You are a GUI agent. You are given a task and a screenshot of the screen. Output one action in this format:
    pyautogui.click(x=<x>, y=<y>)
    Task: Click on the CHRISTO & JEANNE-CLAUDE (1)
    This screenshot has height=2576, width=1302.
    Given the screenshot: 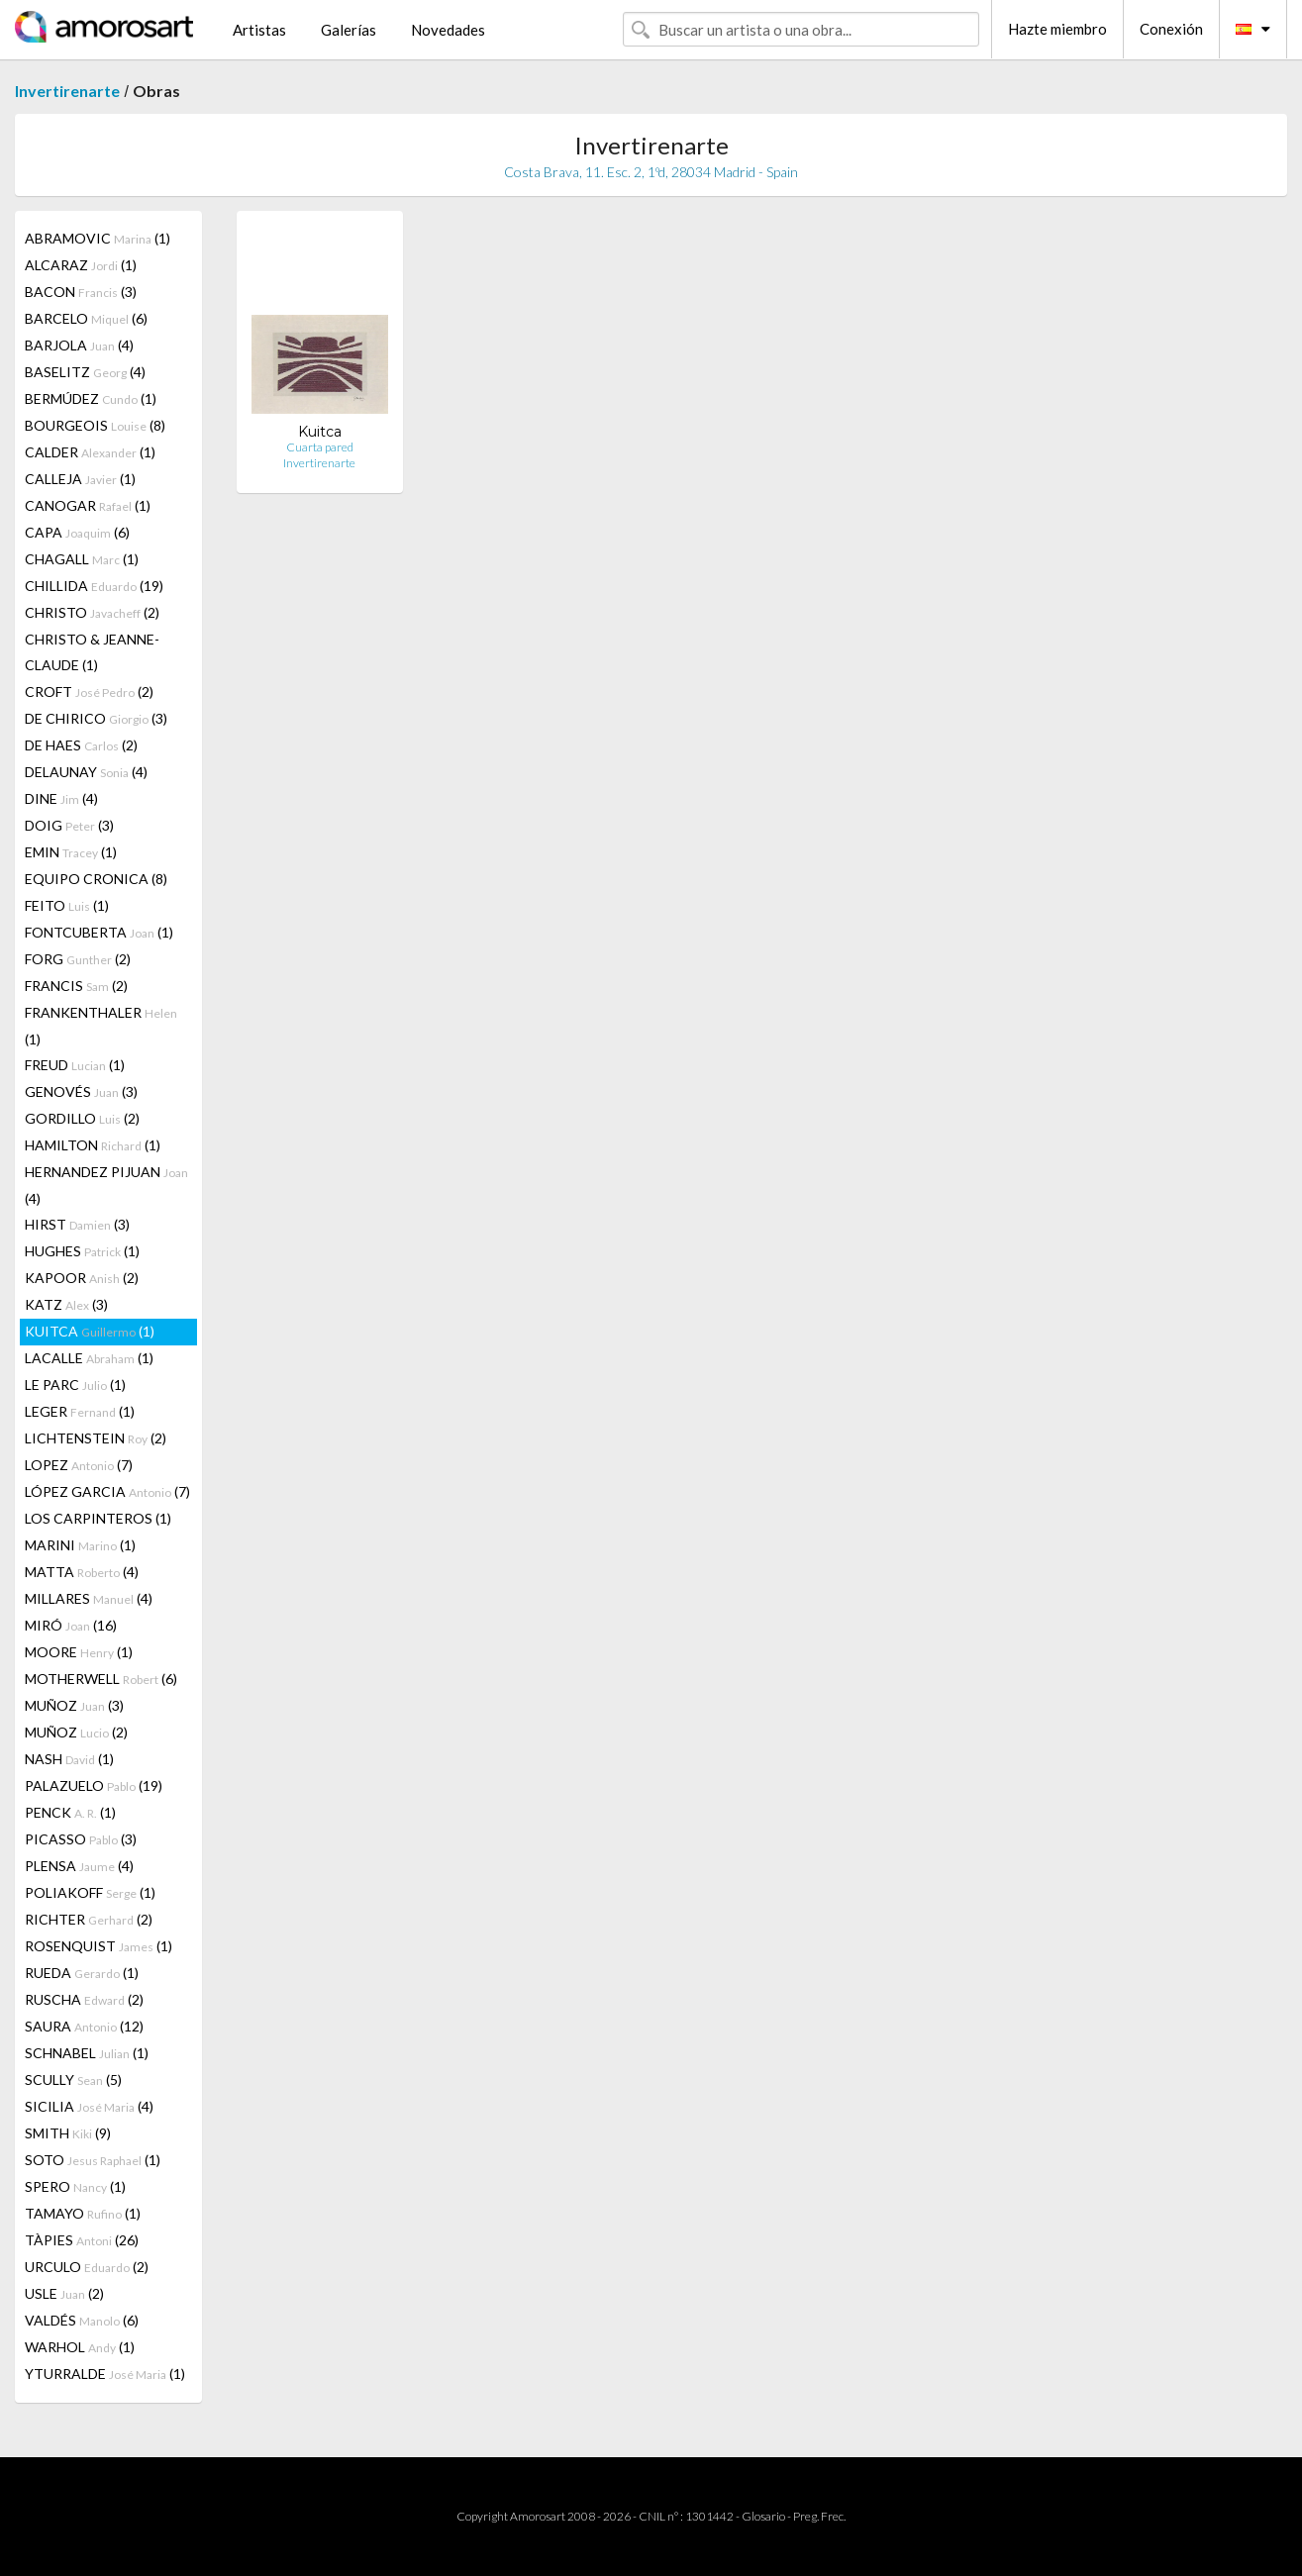 What is the action you would take?
    pyautogui.click(x=92, y=652)
    